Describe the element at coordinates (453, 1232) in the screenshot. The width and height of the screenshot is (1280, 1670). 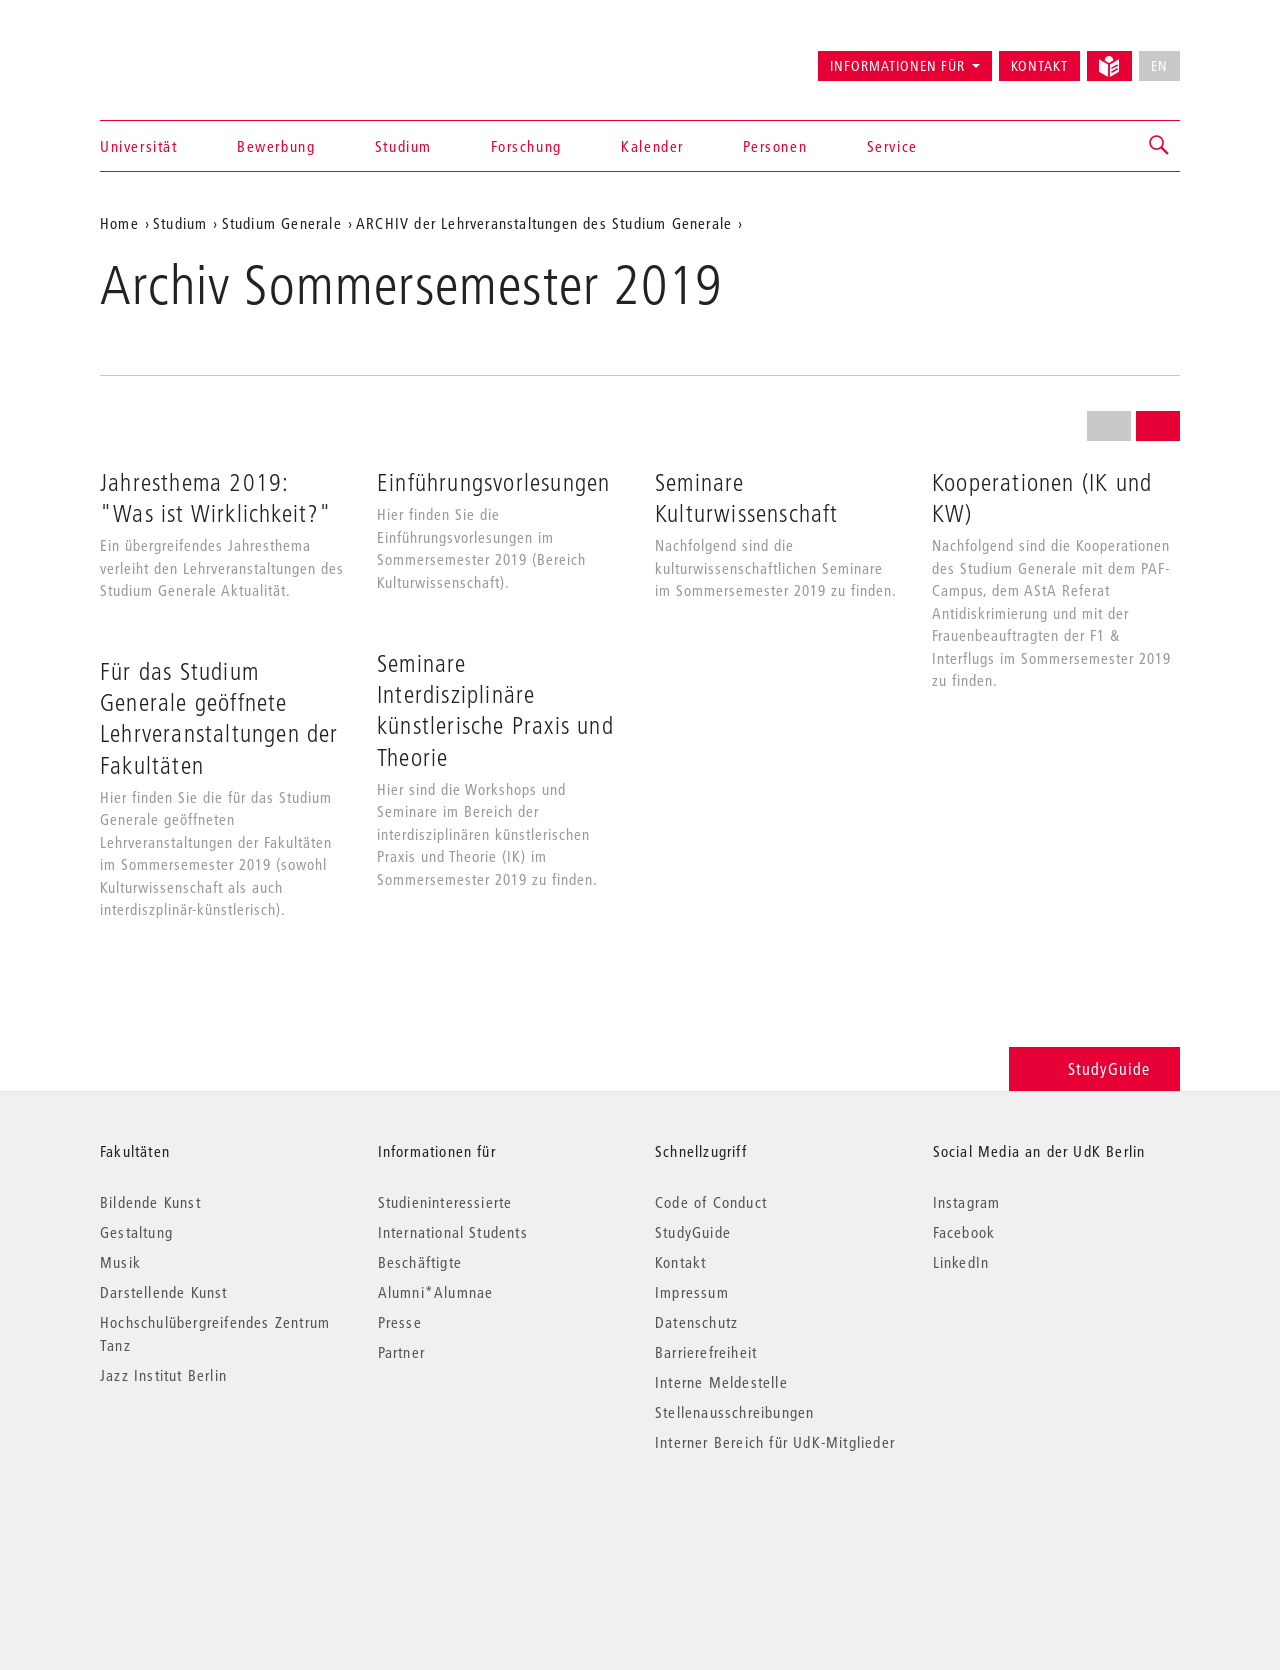
I see `International Students` at that location.